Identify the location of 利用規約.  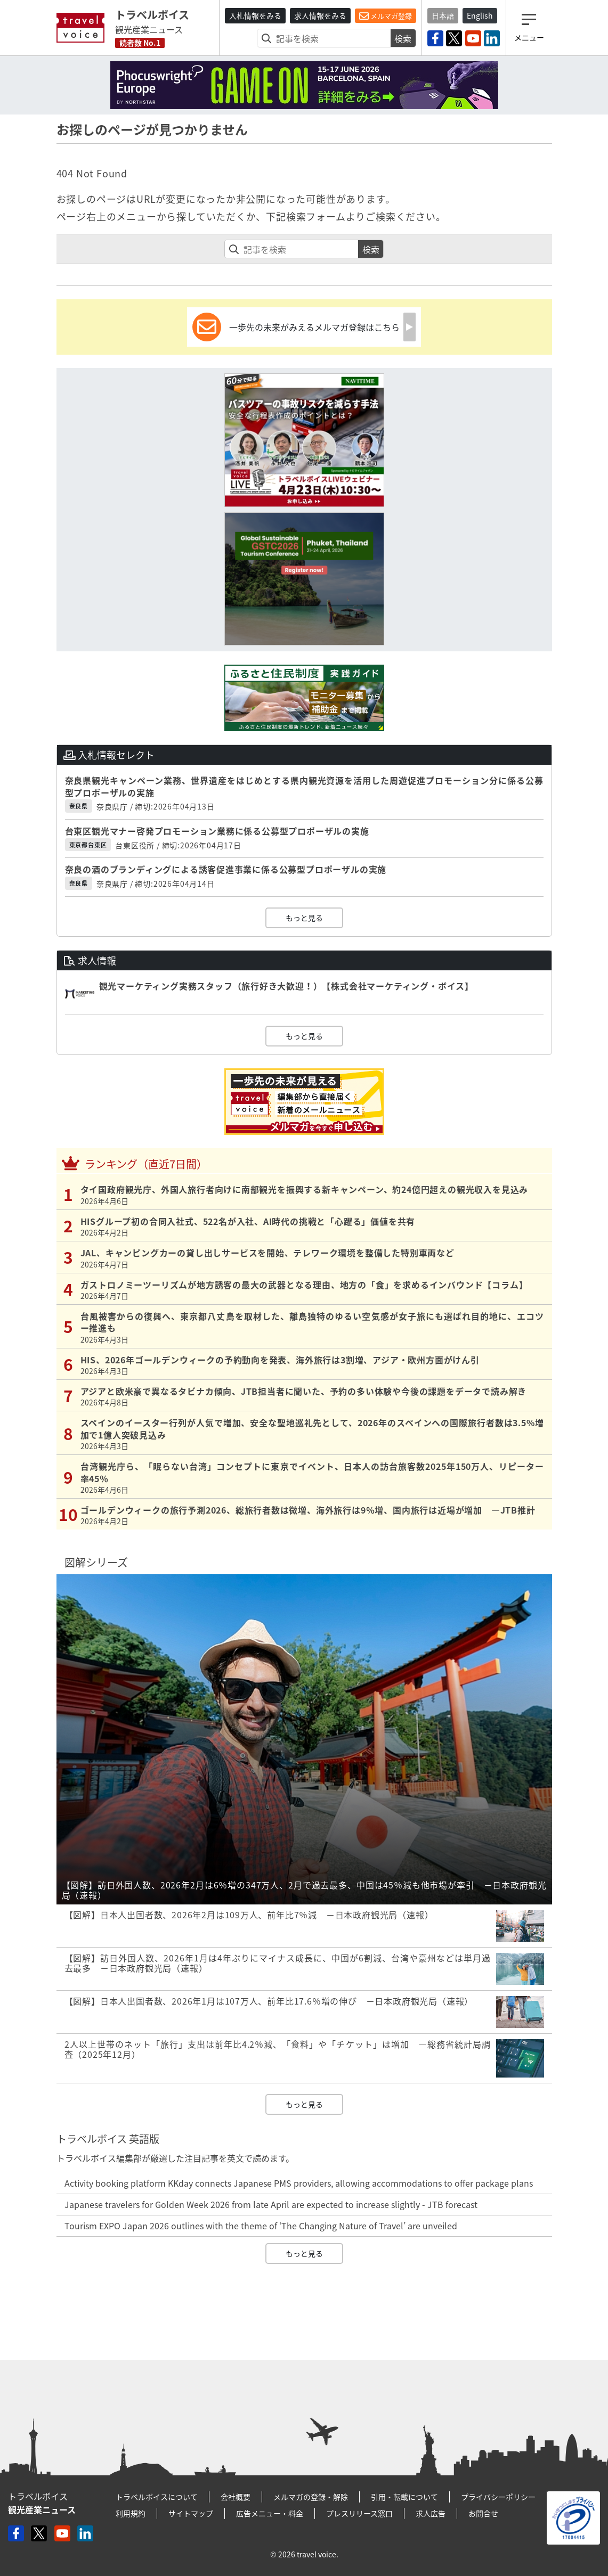
(130, 2513).